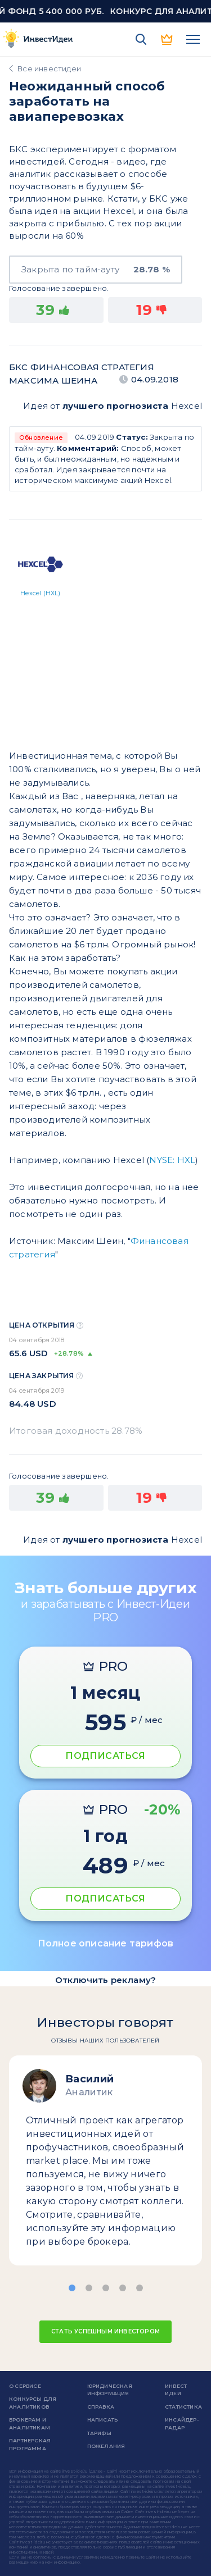 The height and width of the screenshot is (2576, 211). What do you see at coordinates (109, 2390) in the screenshot?
I see `Юридическая информация` at bounding box center [109, 2390].